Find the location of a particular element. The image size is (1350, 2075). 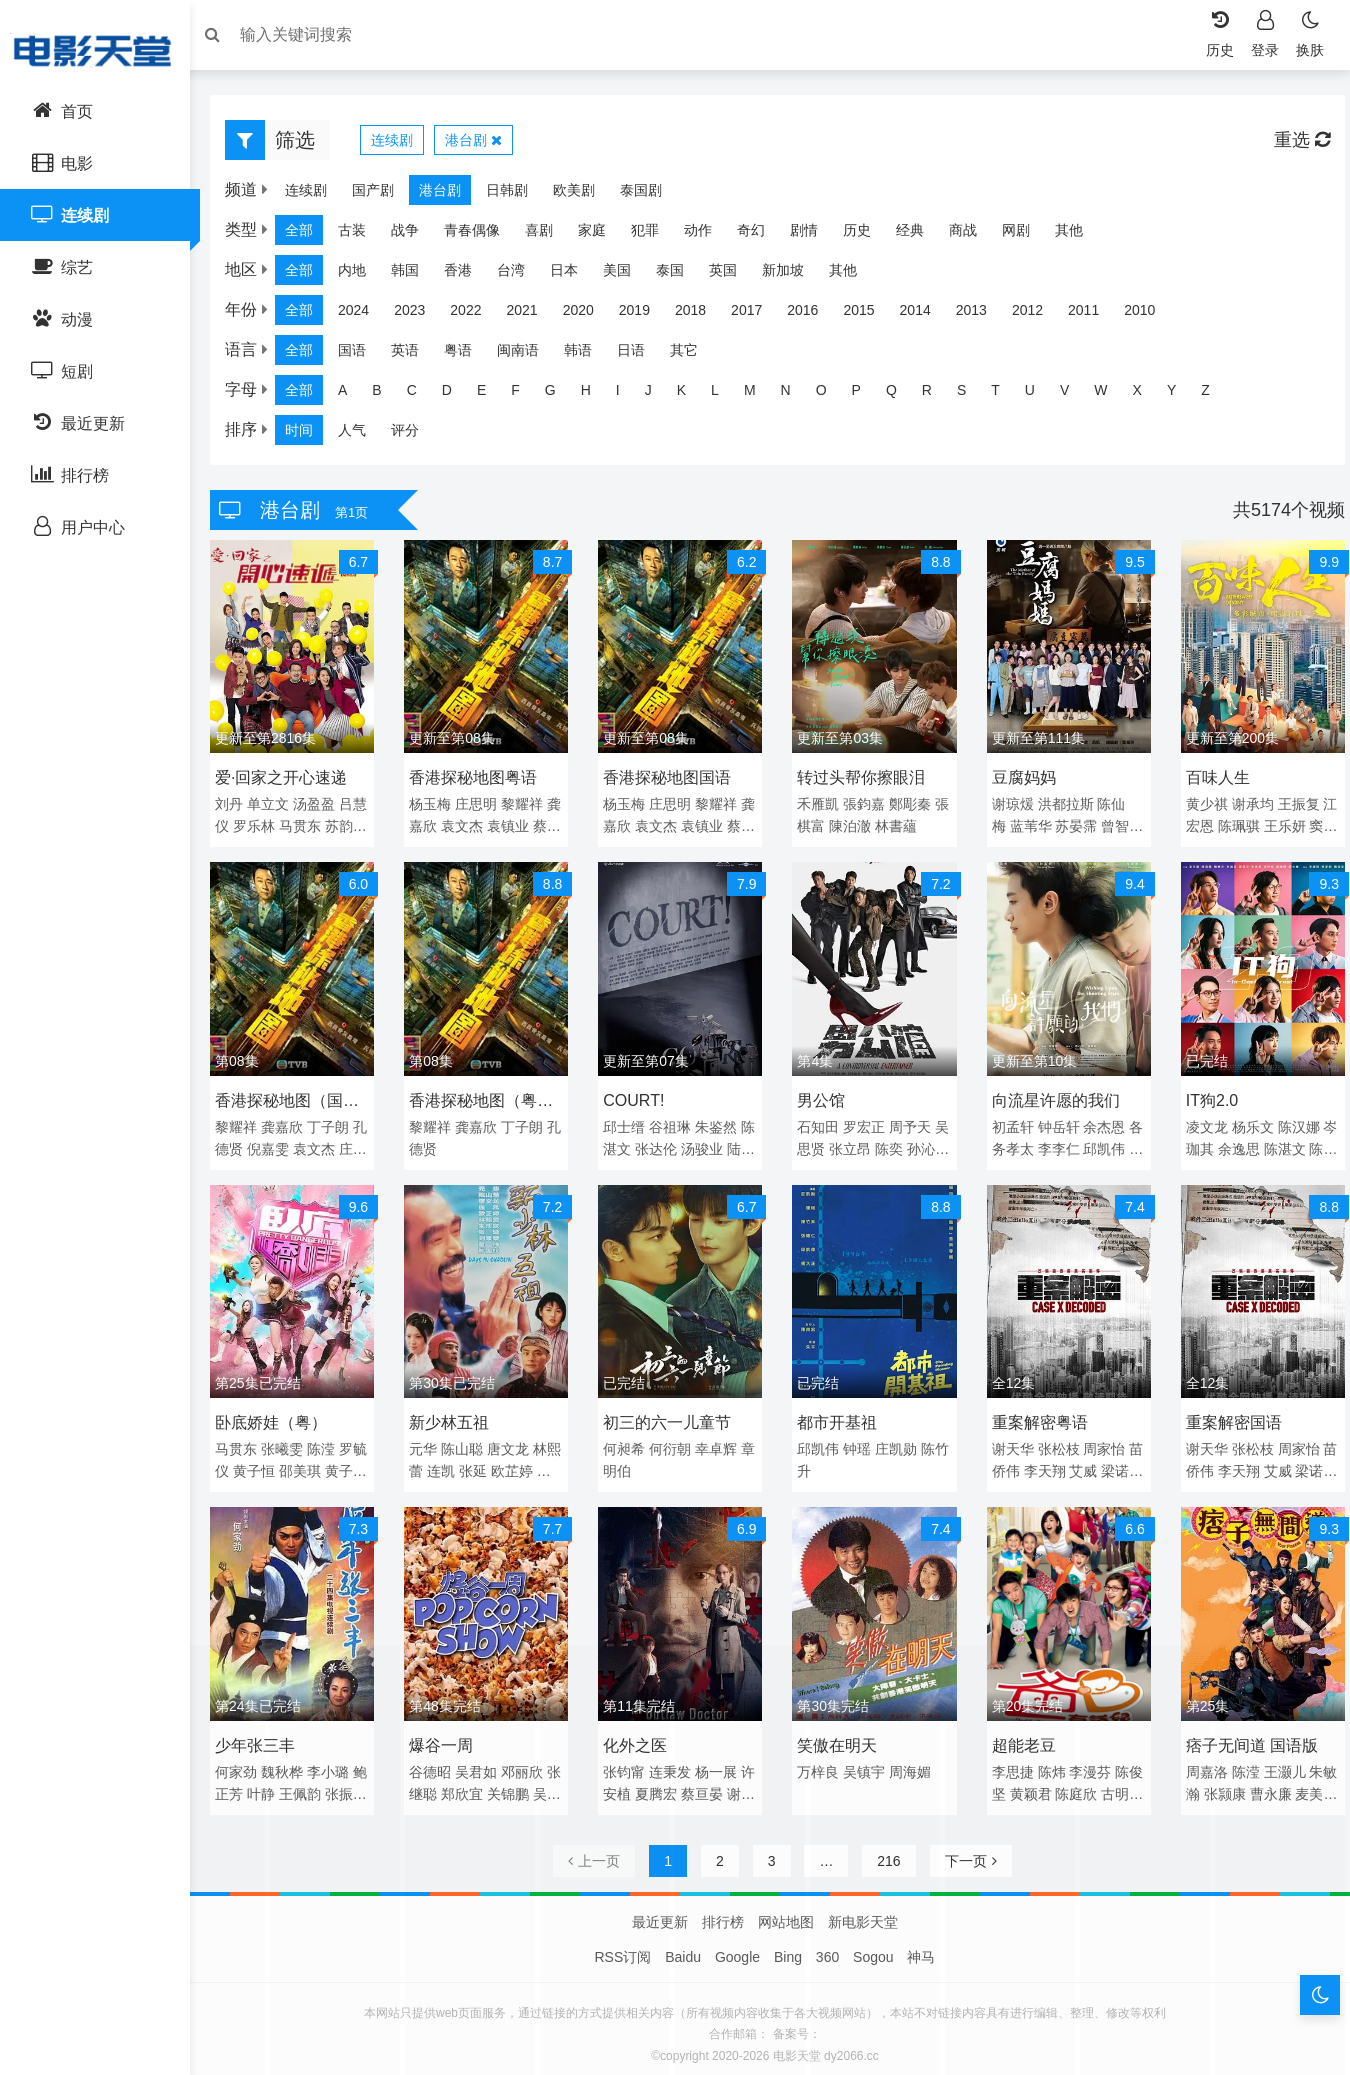

经典 [group] is located at coordinates (920, 235).